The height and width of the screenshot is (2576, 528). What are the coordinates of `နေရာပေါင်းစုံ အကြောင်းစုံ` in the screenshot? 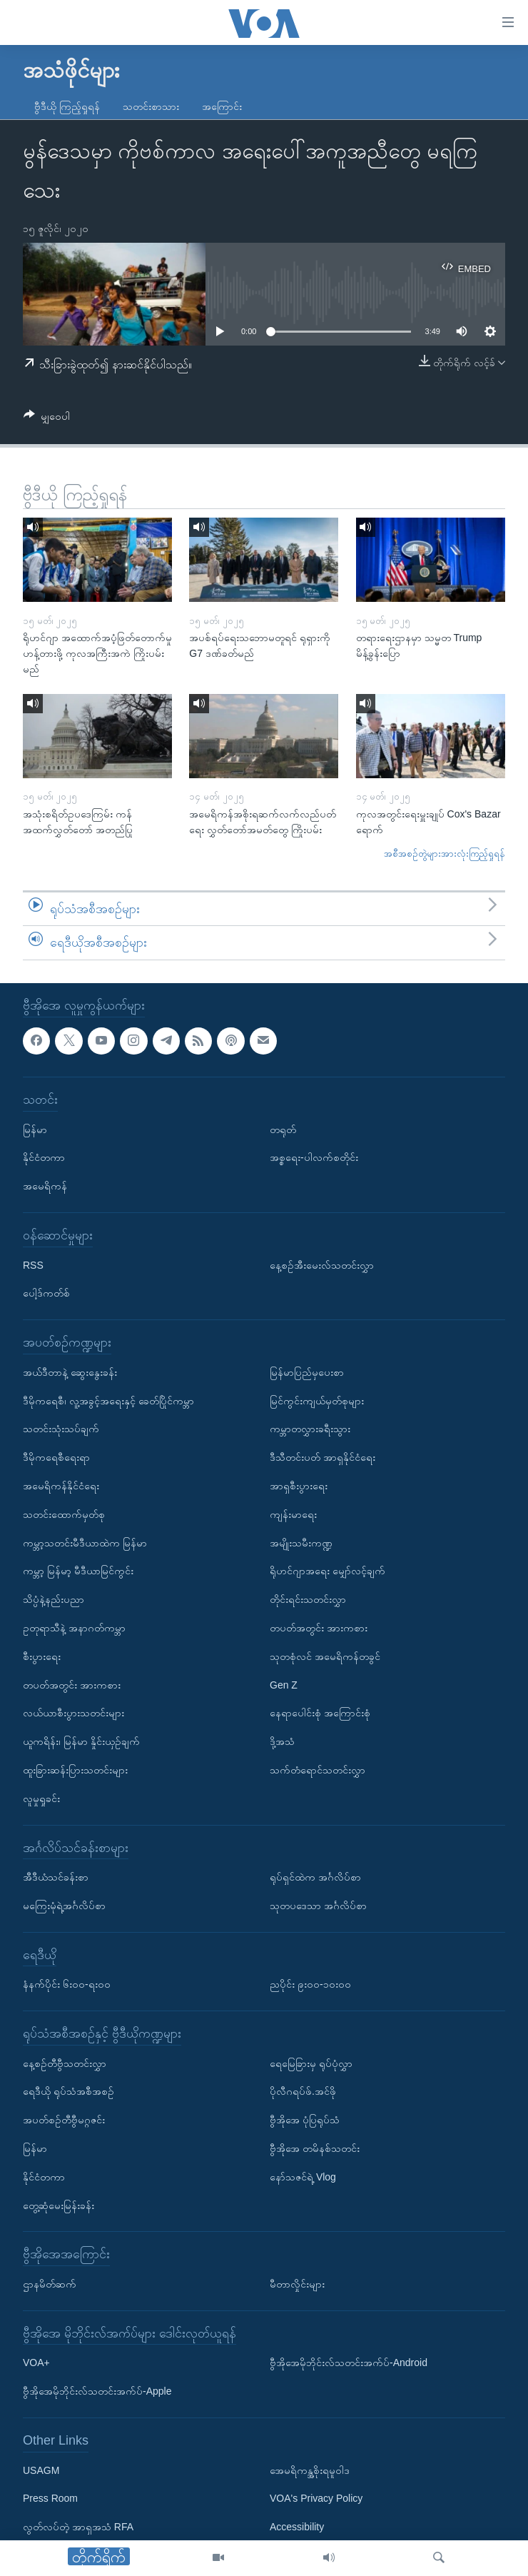 It's located at (320, 1713).